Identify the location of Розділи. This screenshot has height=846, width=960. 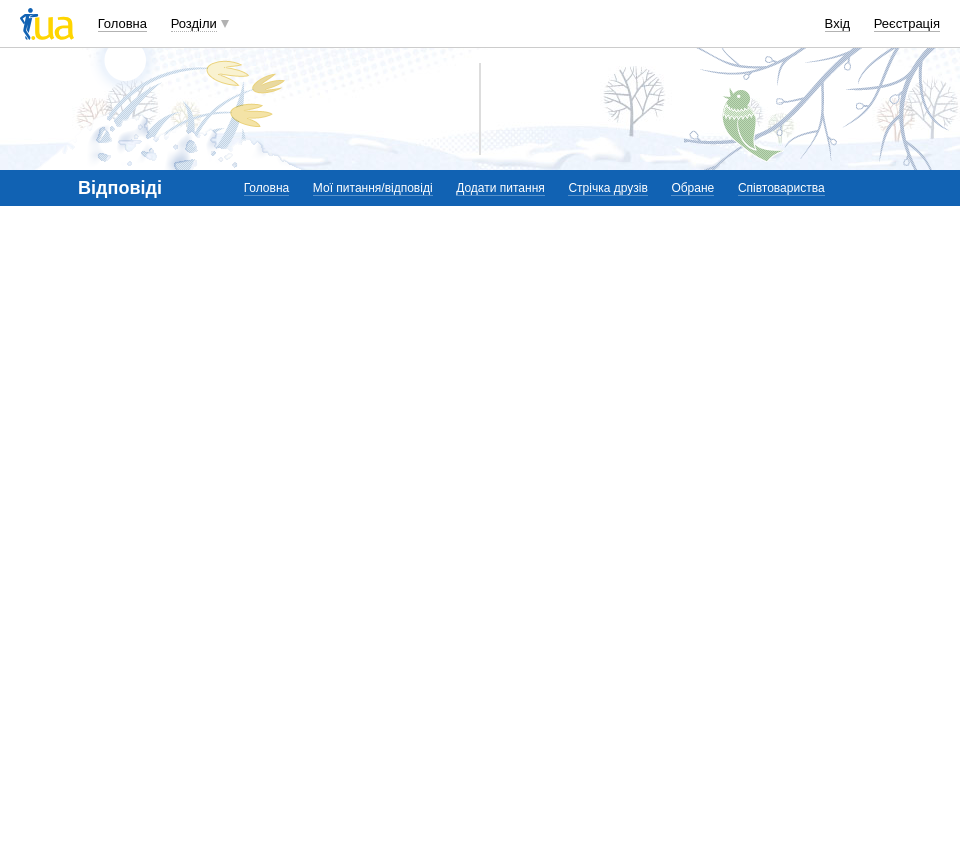
(194, 23).